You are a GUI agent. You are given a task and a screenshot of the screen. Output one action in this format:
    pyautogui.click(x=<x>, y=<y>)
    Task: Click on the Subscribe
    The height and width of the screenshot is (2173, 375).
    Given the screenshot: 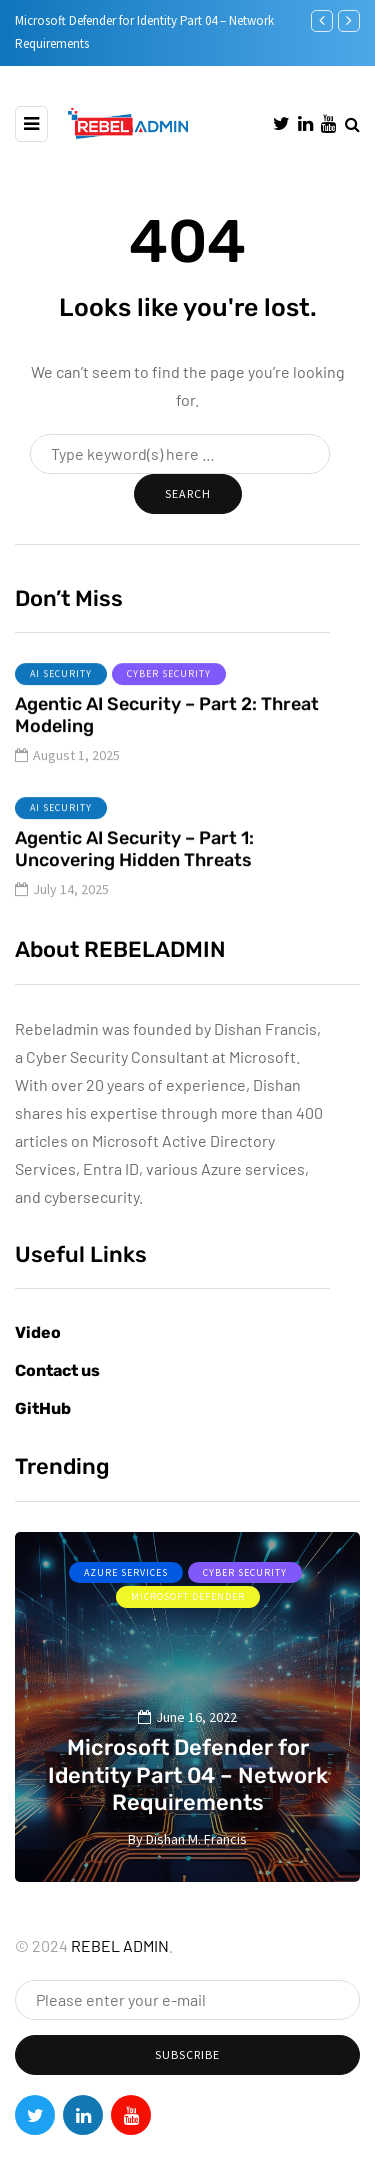 What is the action you would take?
    pyautogui.click(x=187, y=2054)
    